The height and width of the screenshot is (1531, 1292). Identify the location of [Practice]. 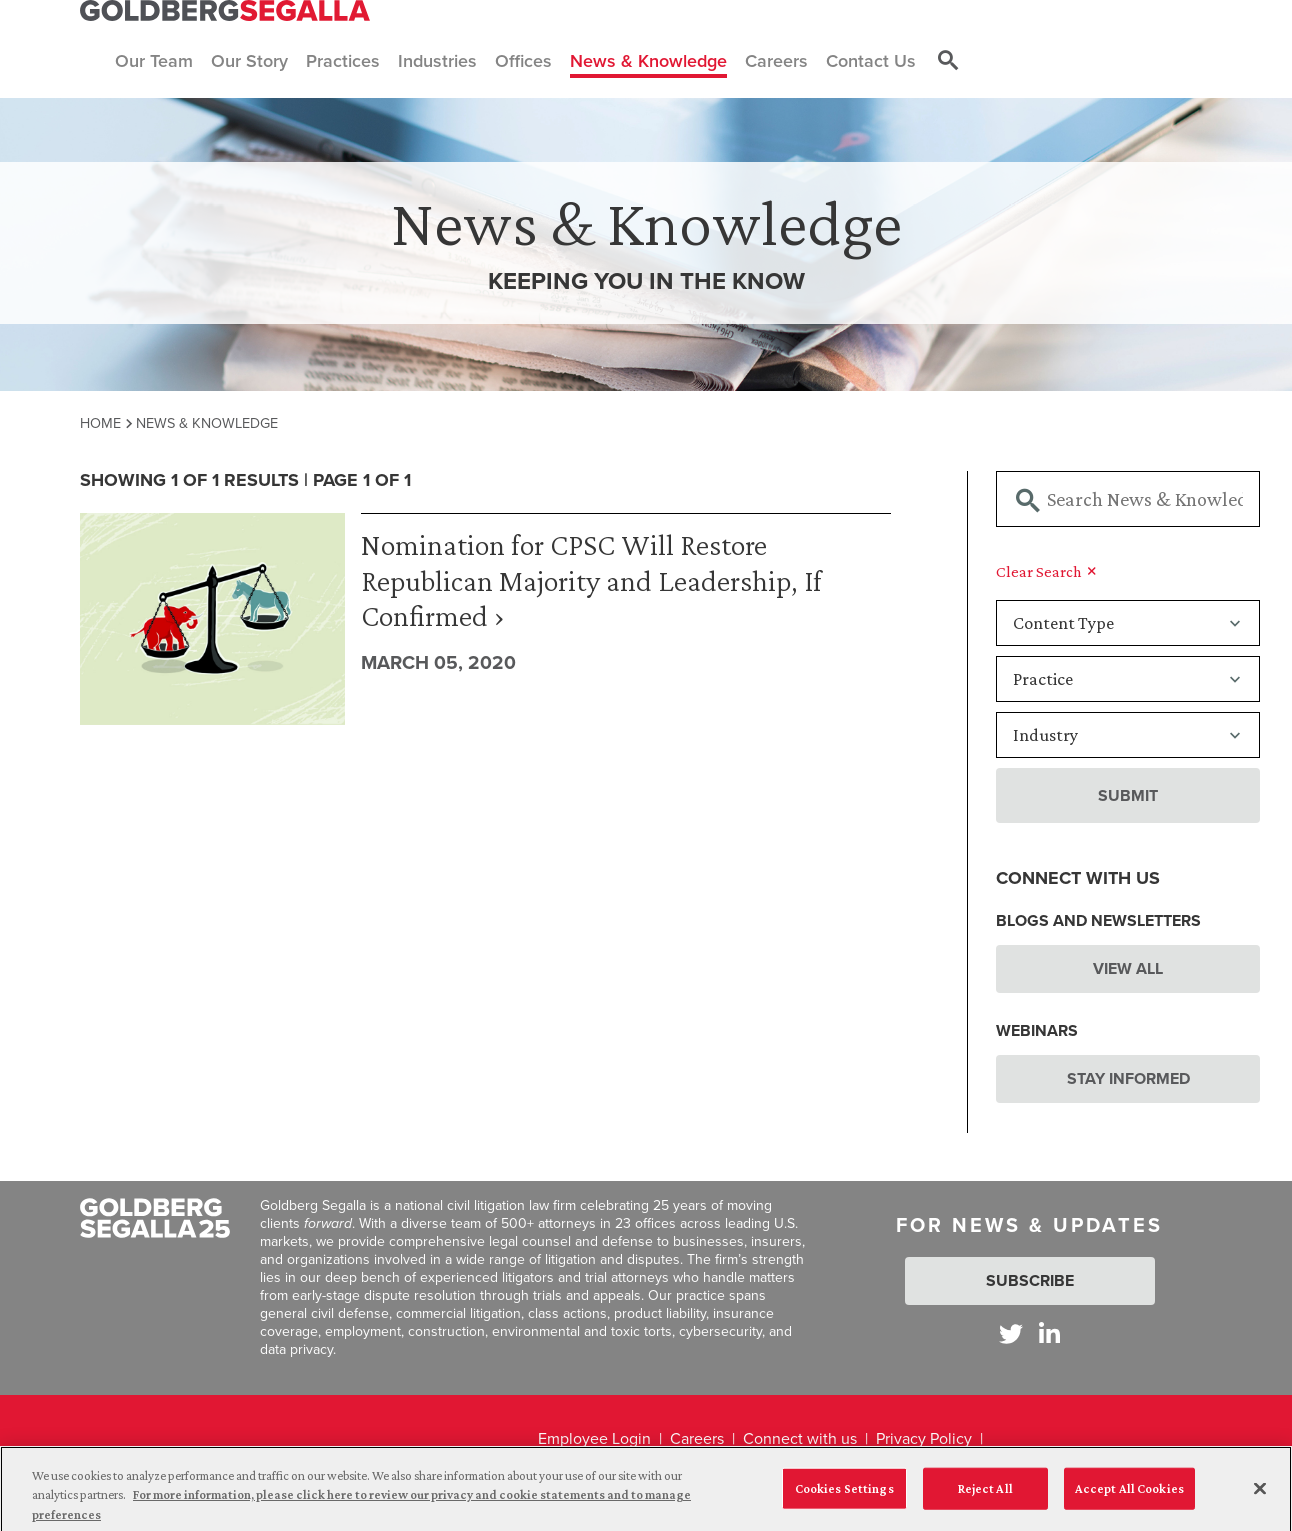
(1128, 679).